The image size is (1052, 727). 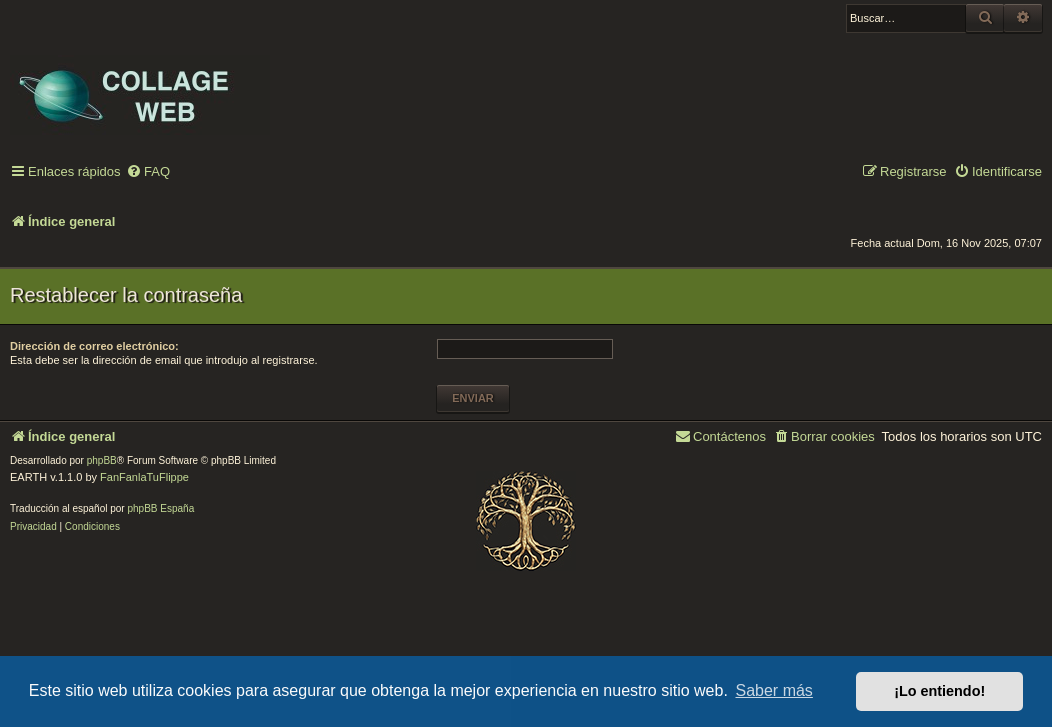 What do you see at coordinates (148, 172) in the screenshot?
I see `[menuitem]` at bounding box center [148, 172].